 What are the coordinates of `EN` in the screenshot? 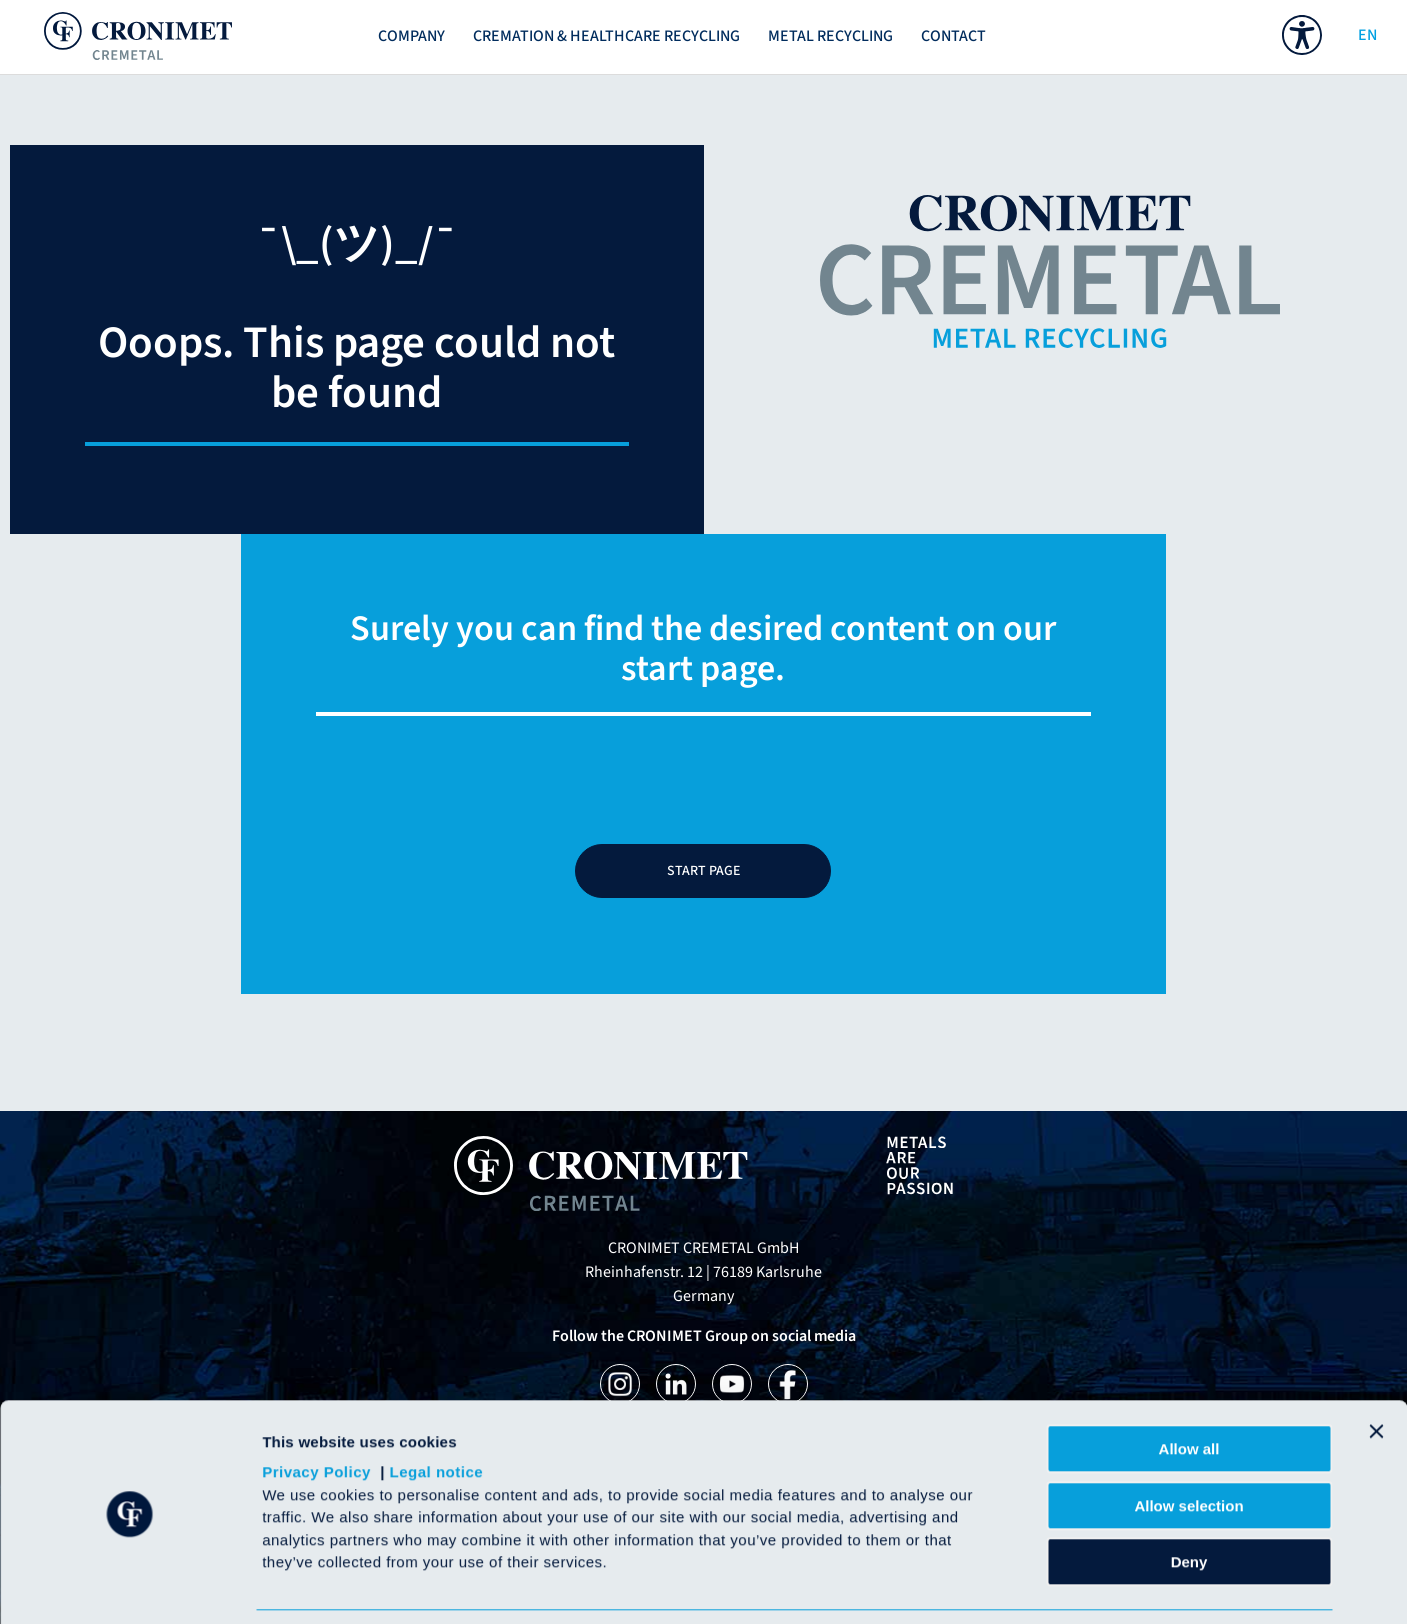 It's located at (1364, 35).